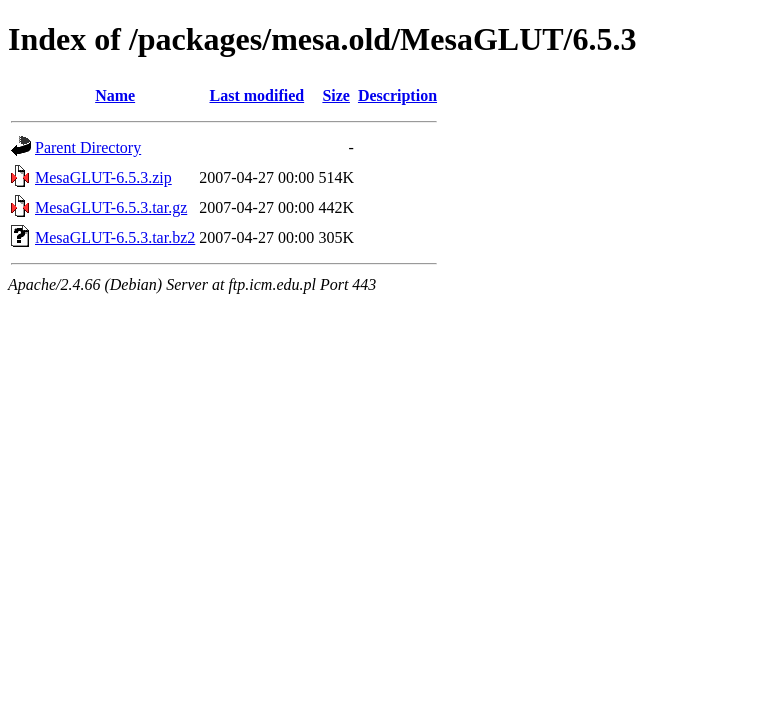  I want to click on MesaGLUT-6.5.3.zip, so click(103, 177).